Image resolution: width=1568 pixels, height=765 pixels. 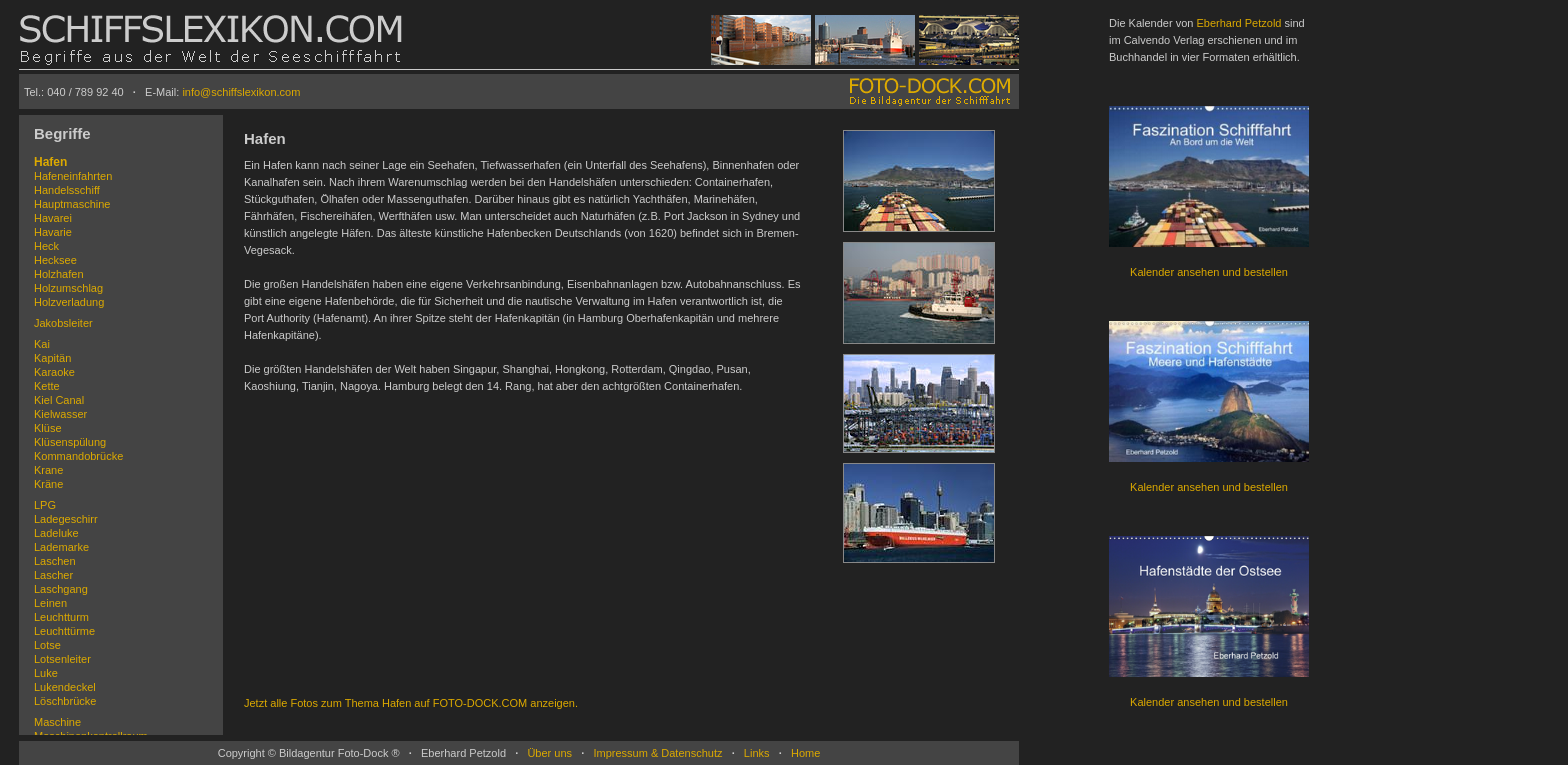 I want to click on Jakobsleiter, so click(x=63, y=323).